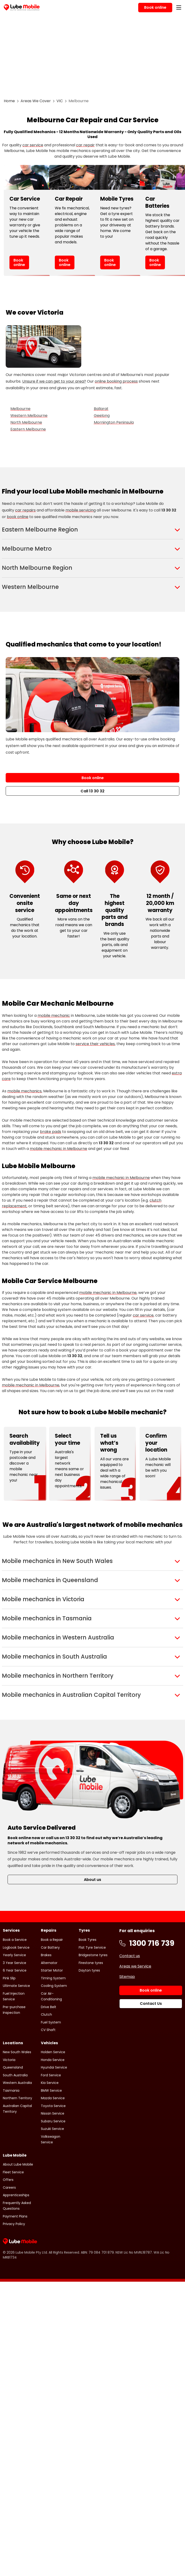 This screenshot has width=185, height=2576. I want to click on Toyota Service, so click(53, 2105).